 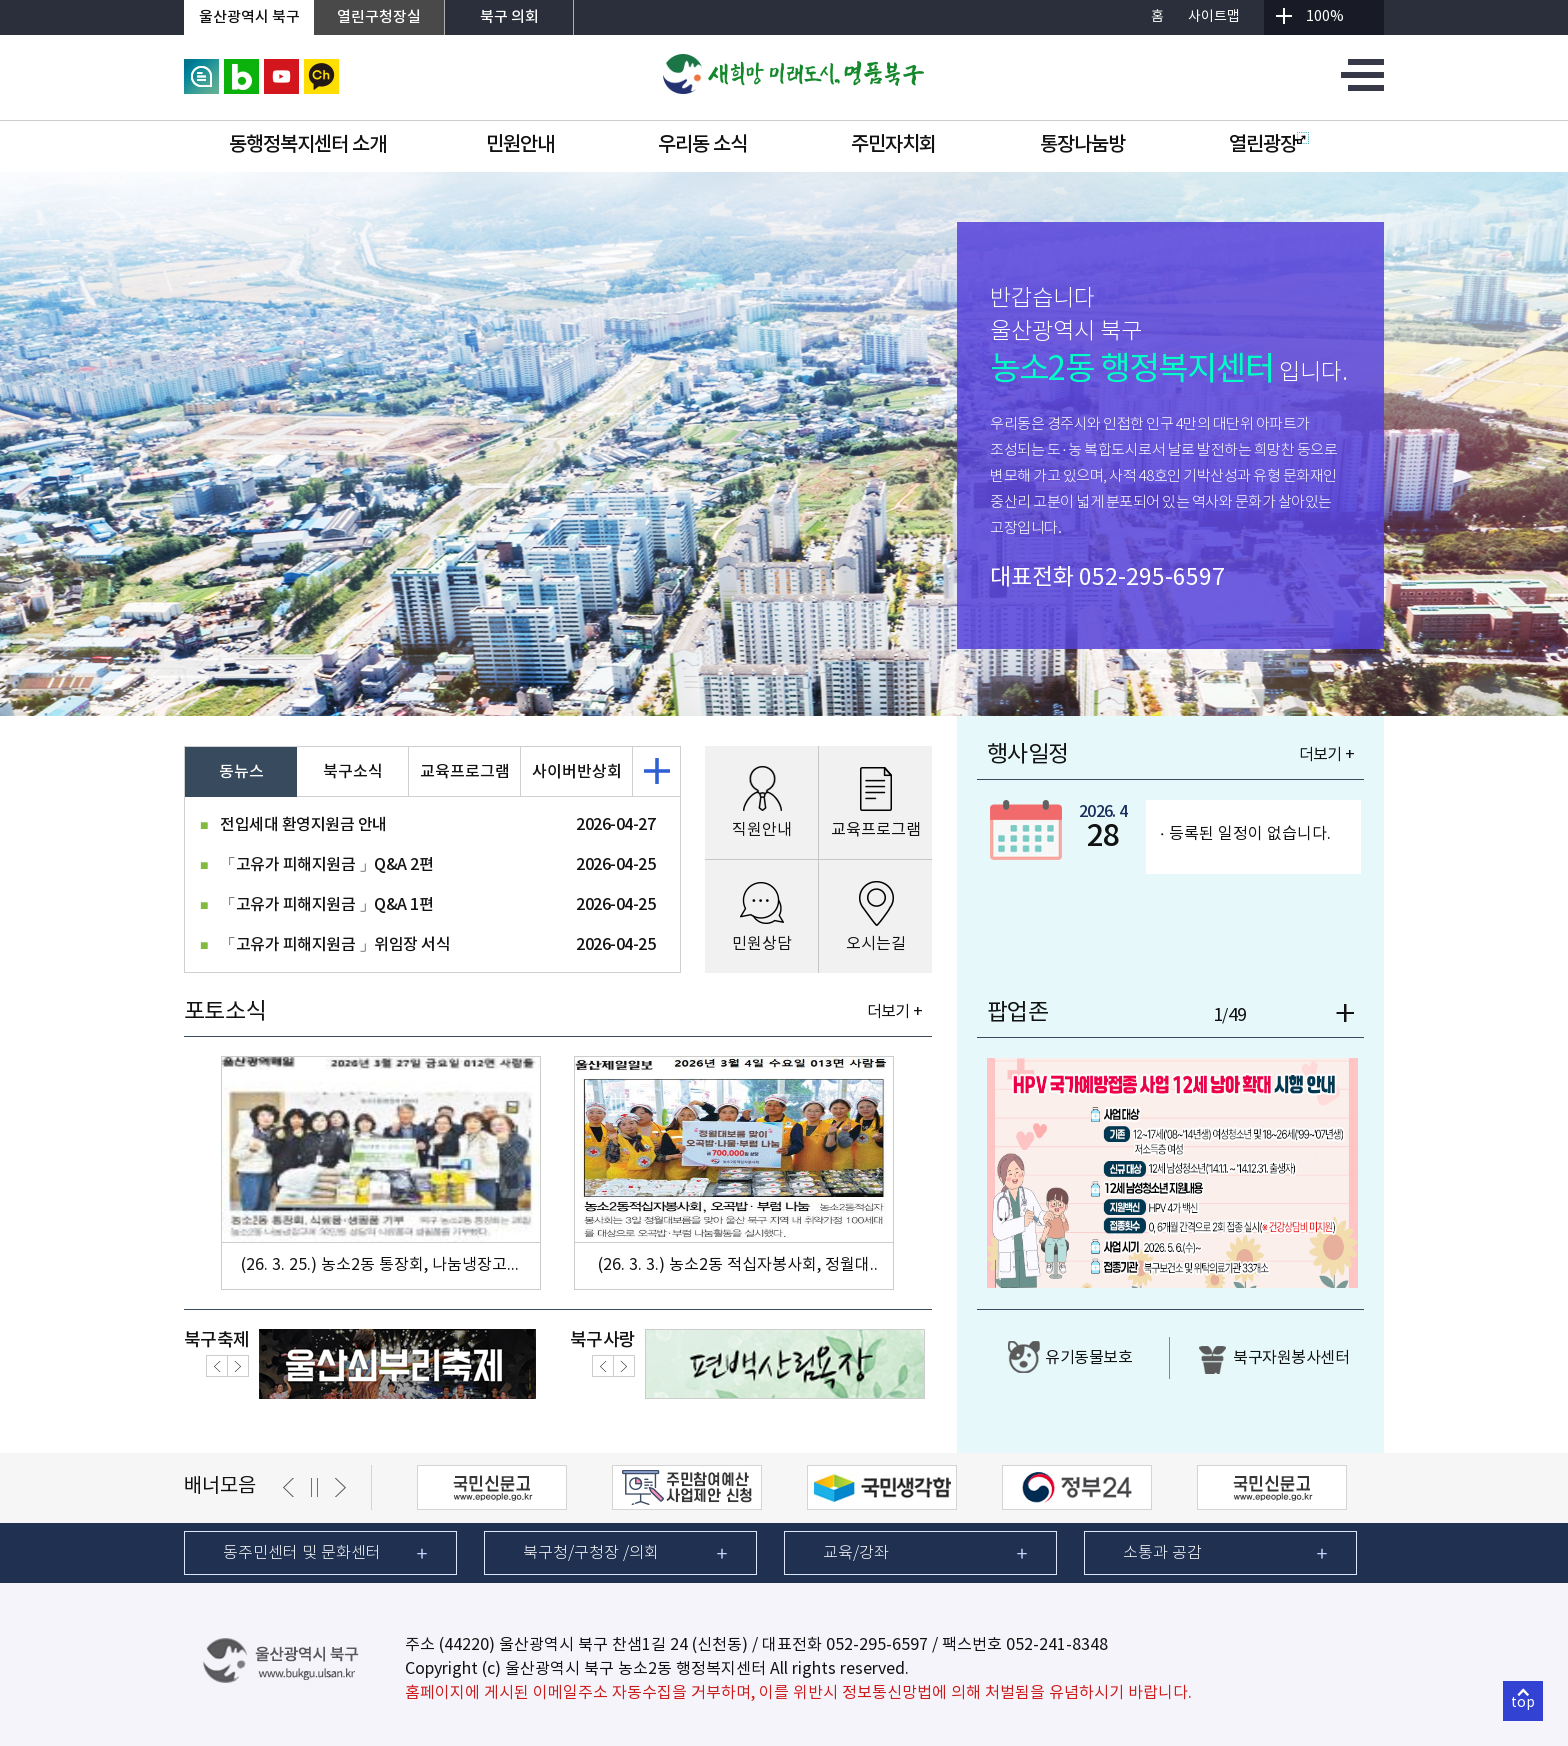 What do you see at coordinates (577, 772) in the screenshot?
I see `사이버반상회` at bounding box center [577, 772].